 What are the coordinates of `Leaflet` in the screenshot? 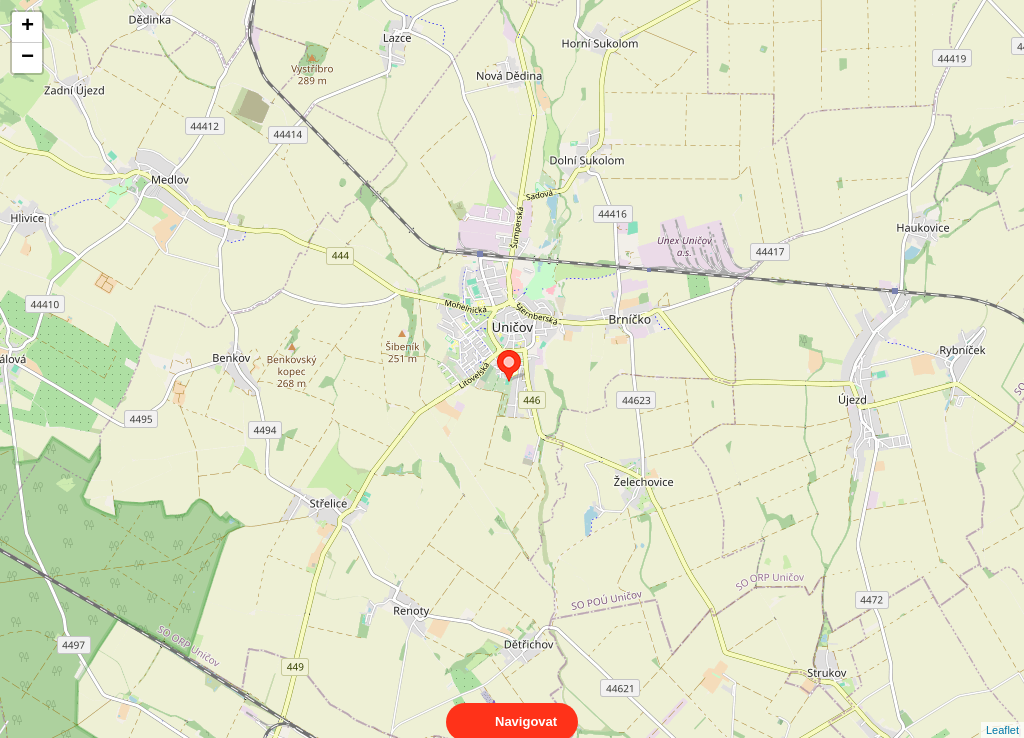 It's located at (1002, 712).